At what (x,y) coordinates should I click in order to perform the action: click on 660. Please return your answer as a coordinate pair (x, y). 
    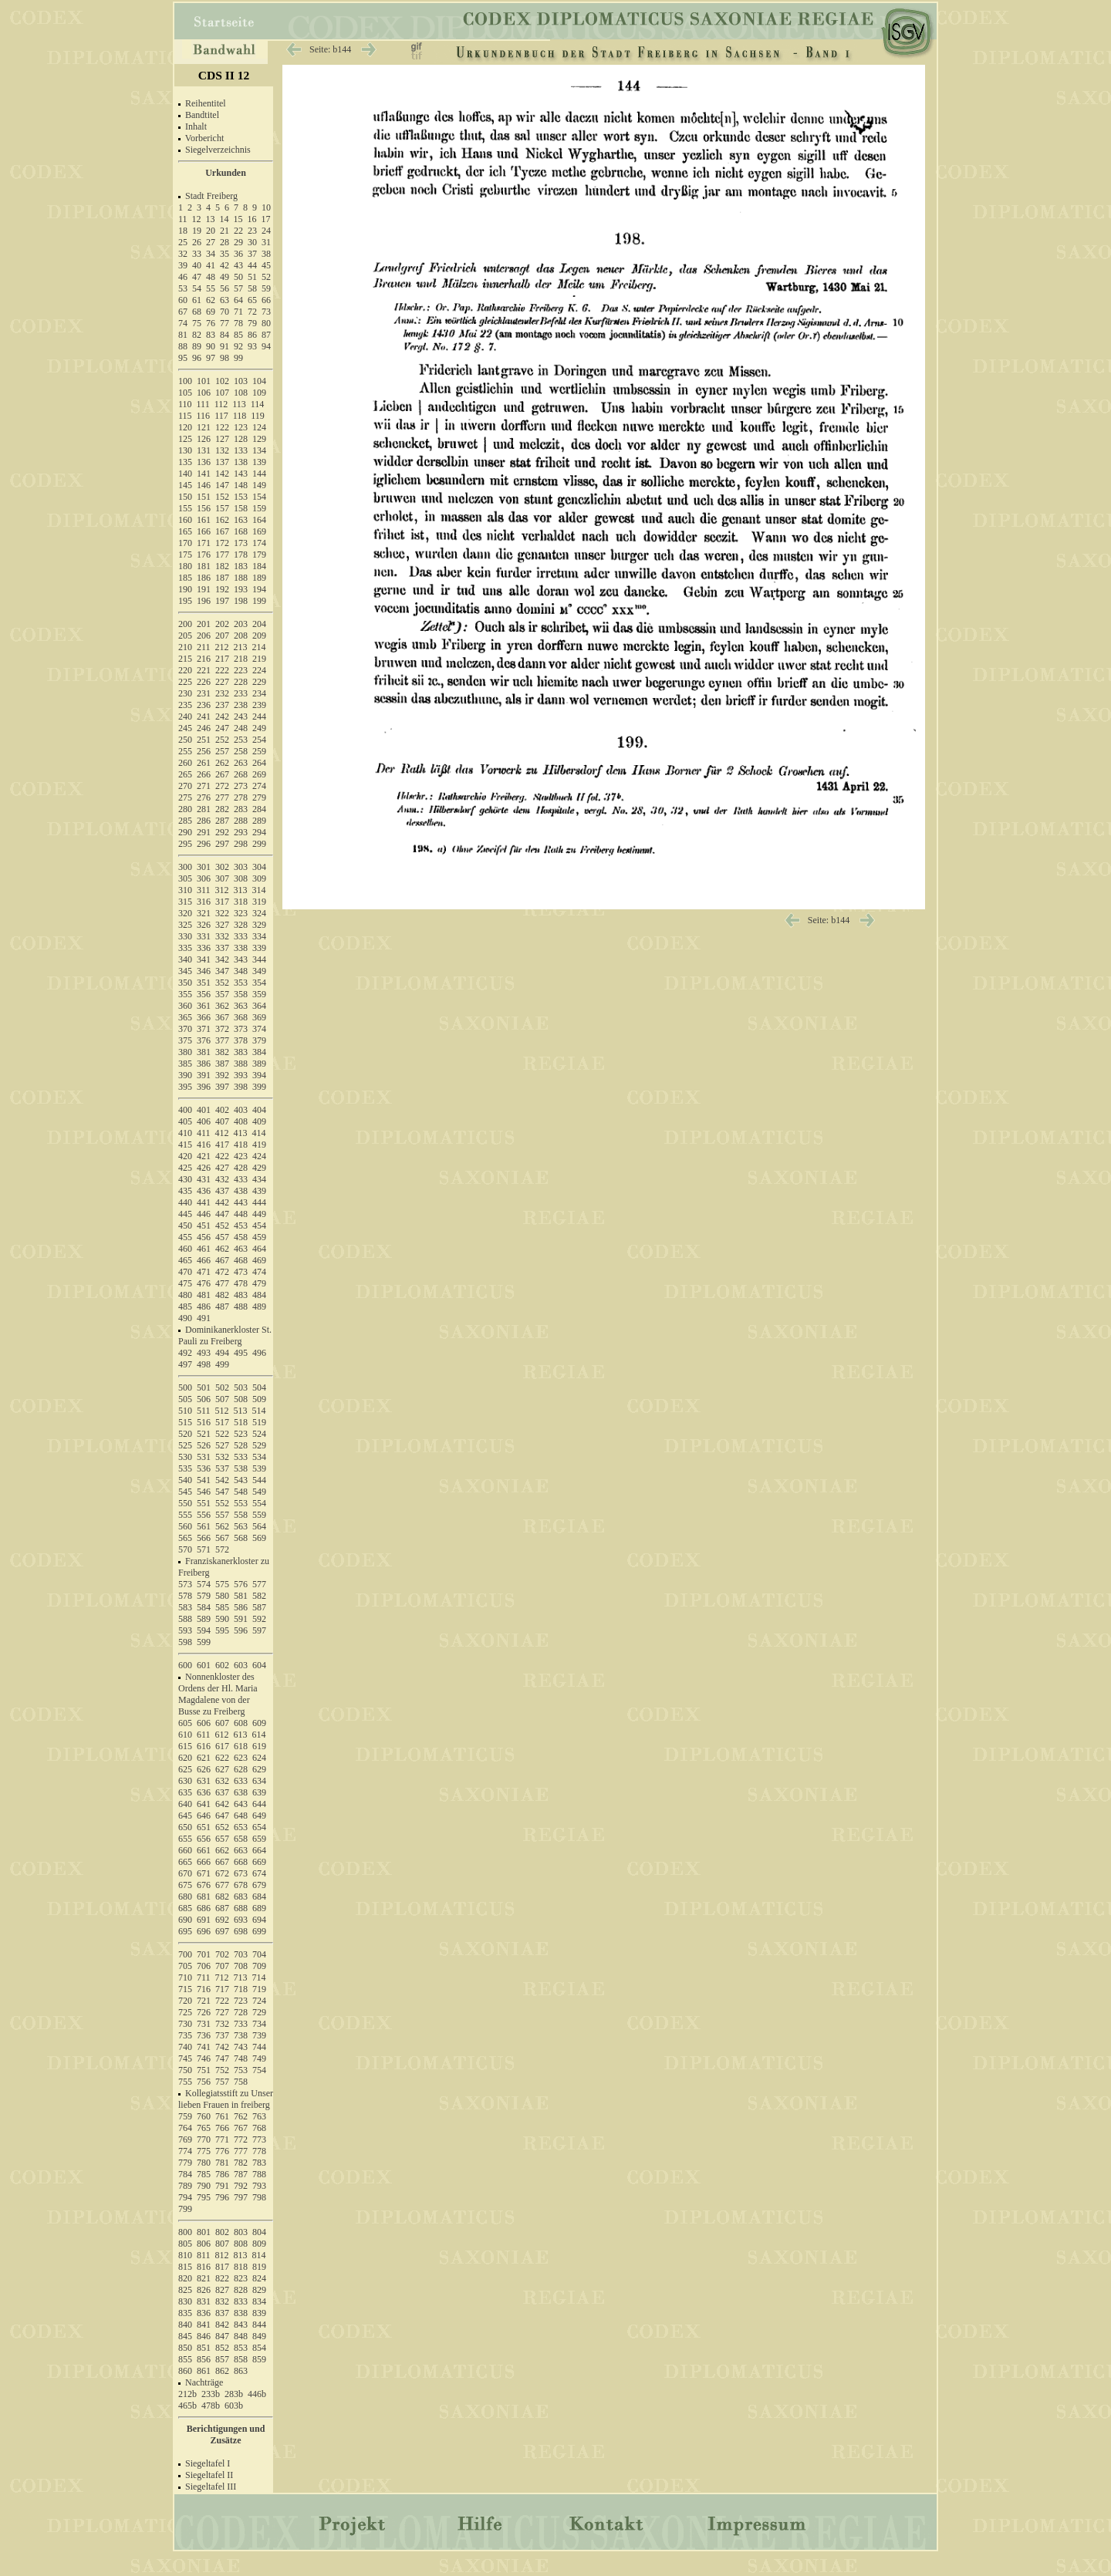
    Looking at the image, I should click on (185, 1850).